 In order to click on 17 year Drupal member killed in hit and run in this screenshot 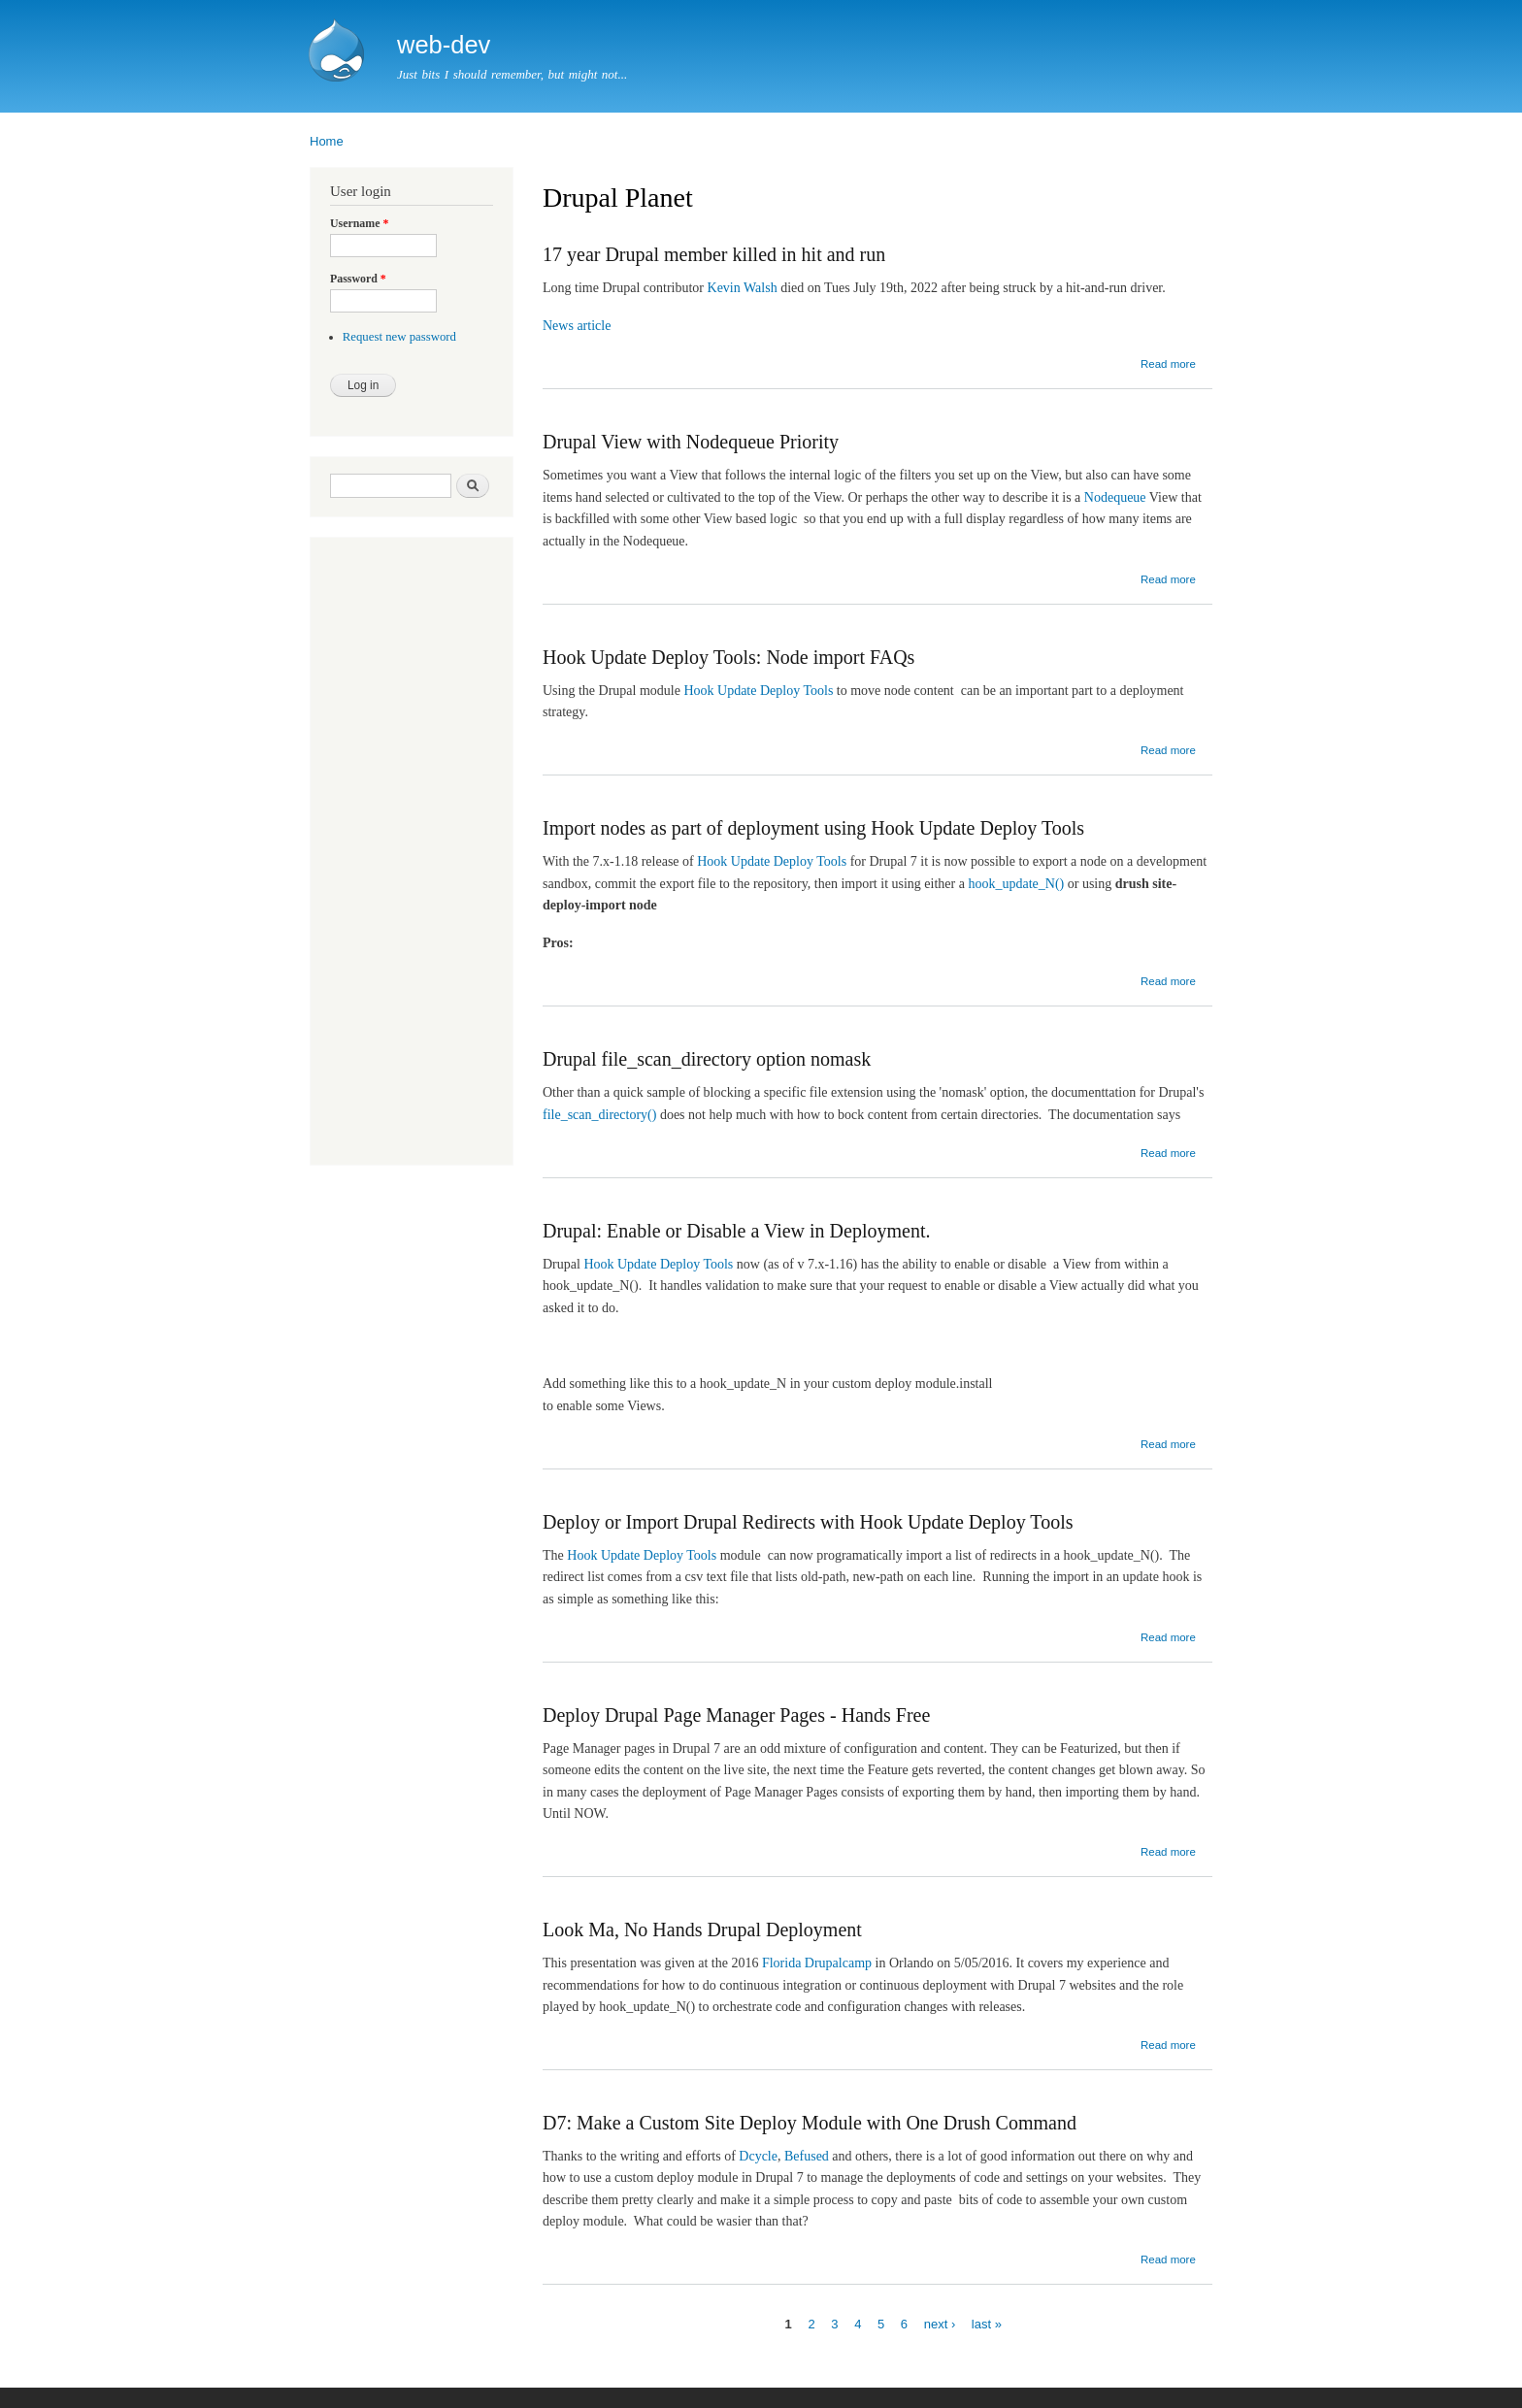, I will do `click(714, 254)`.